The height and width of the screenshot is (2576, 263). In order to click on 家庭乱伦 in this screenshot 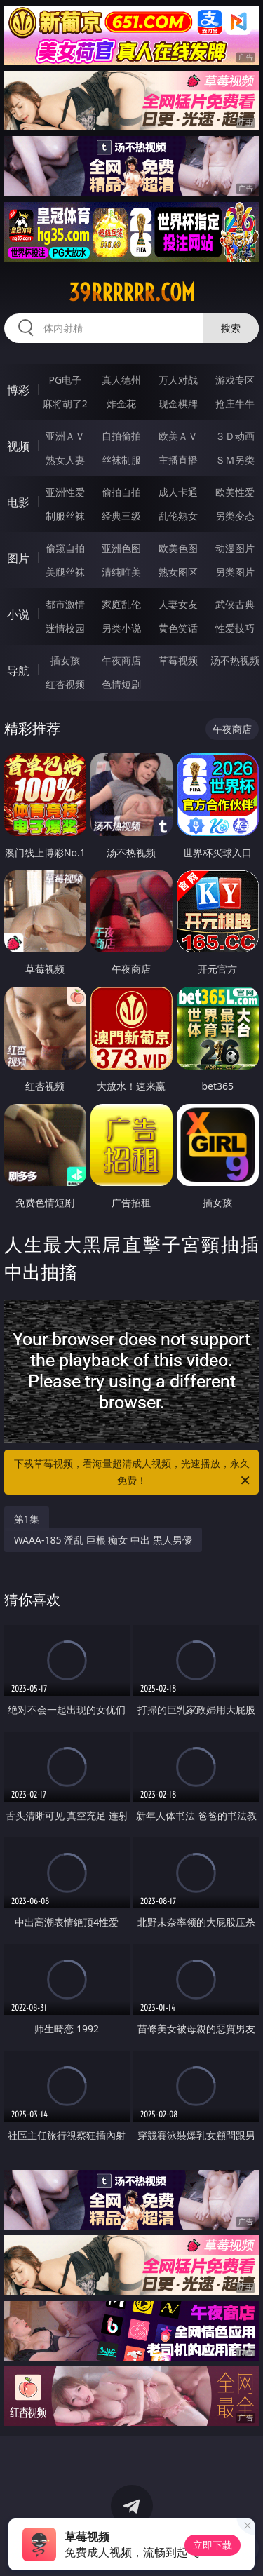, I will do `click(121, 604)`.